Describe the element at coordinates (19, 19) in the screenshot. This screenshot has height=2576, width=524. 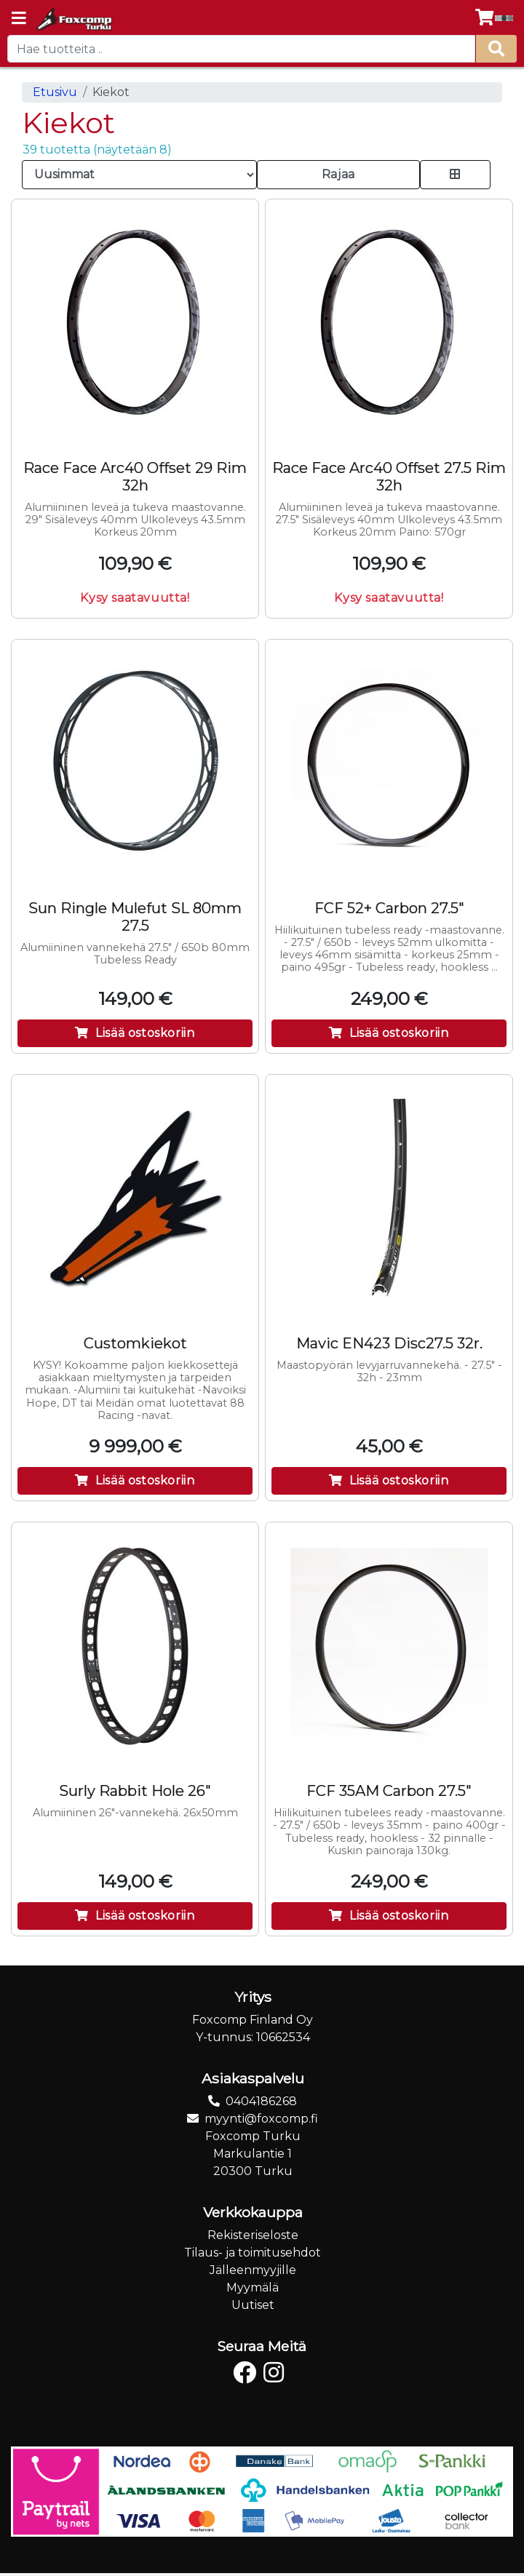
I see `[Navigation toggle]` at that location.